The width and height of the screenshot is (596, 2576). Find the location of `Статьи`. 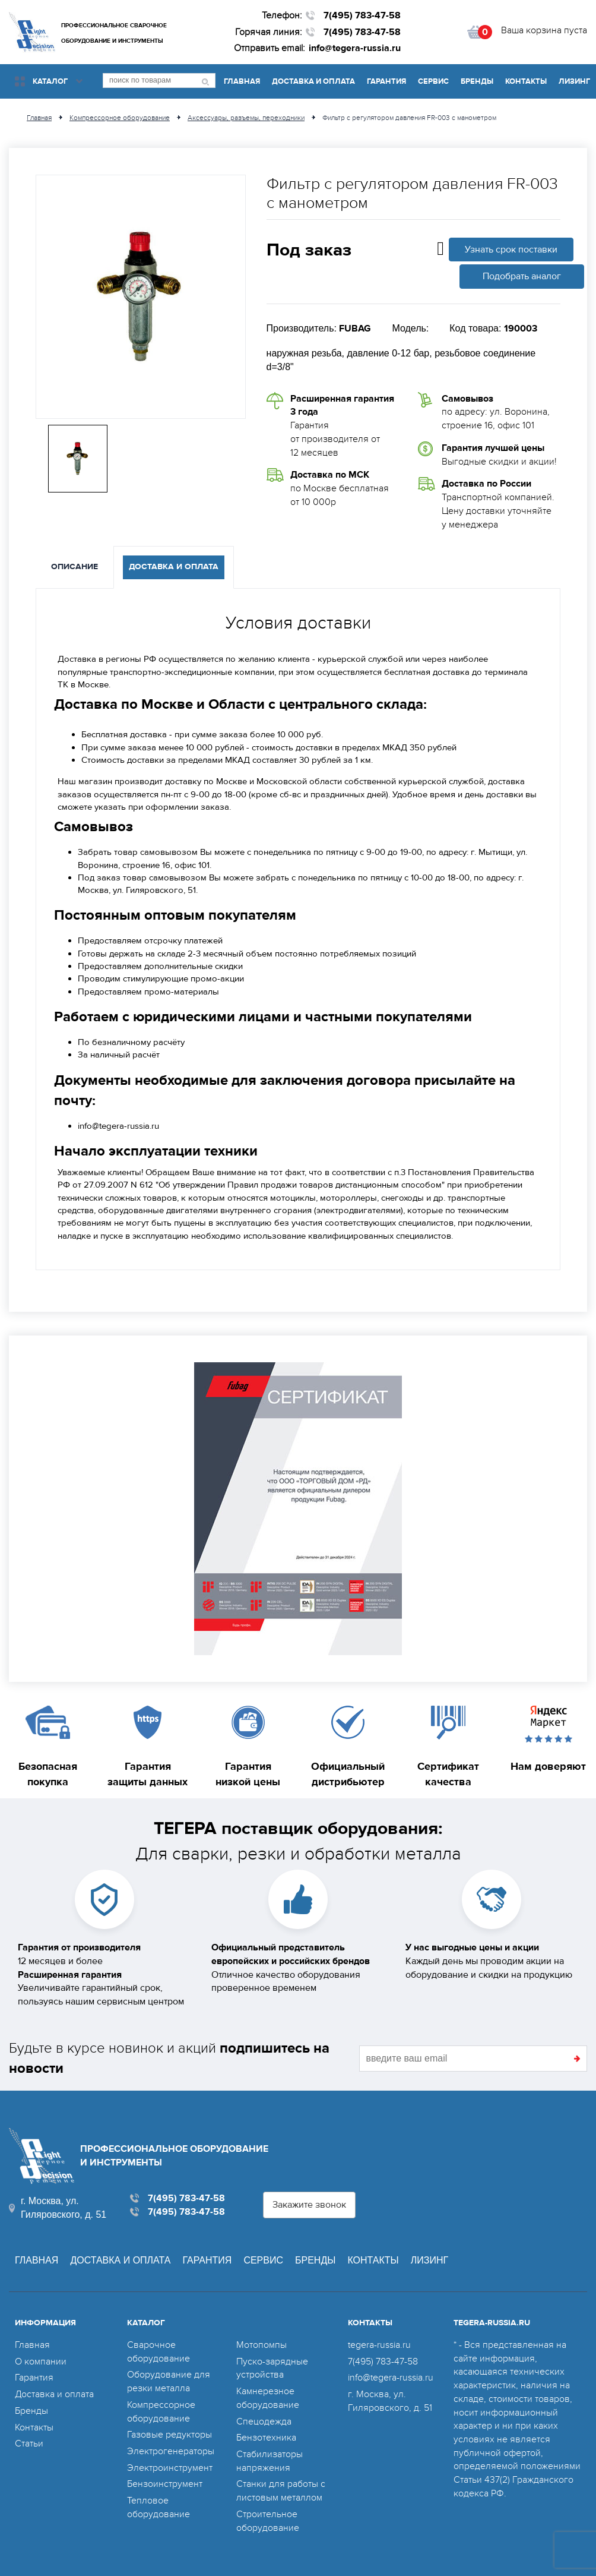

Статьи is located at coordinates (29, 2443).